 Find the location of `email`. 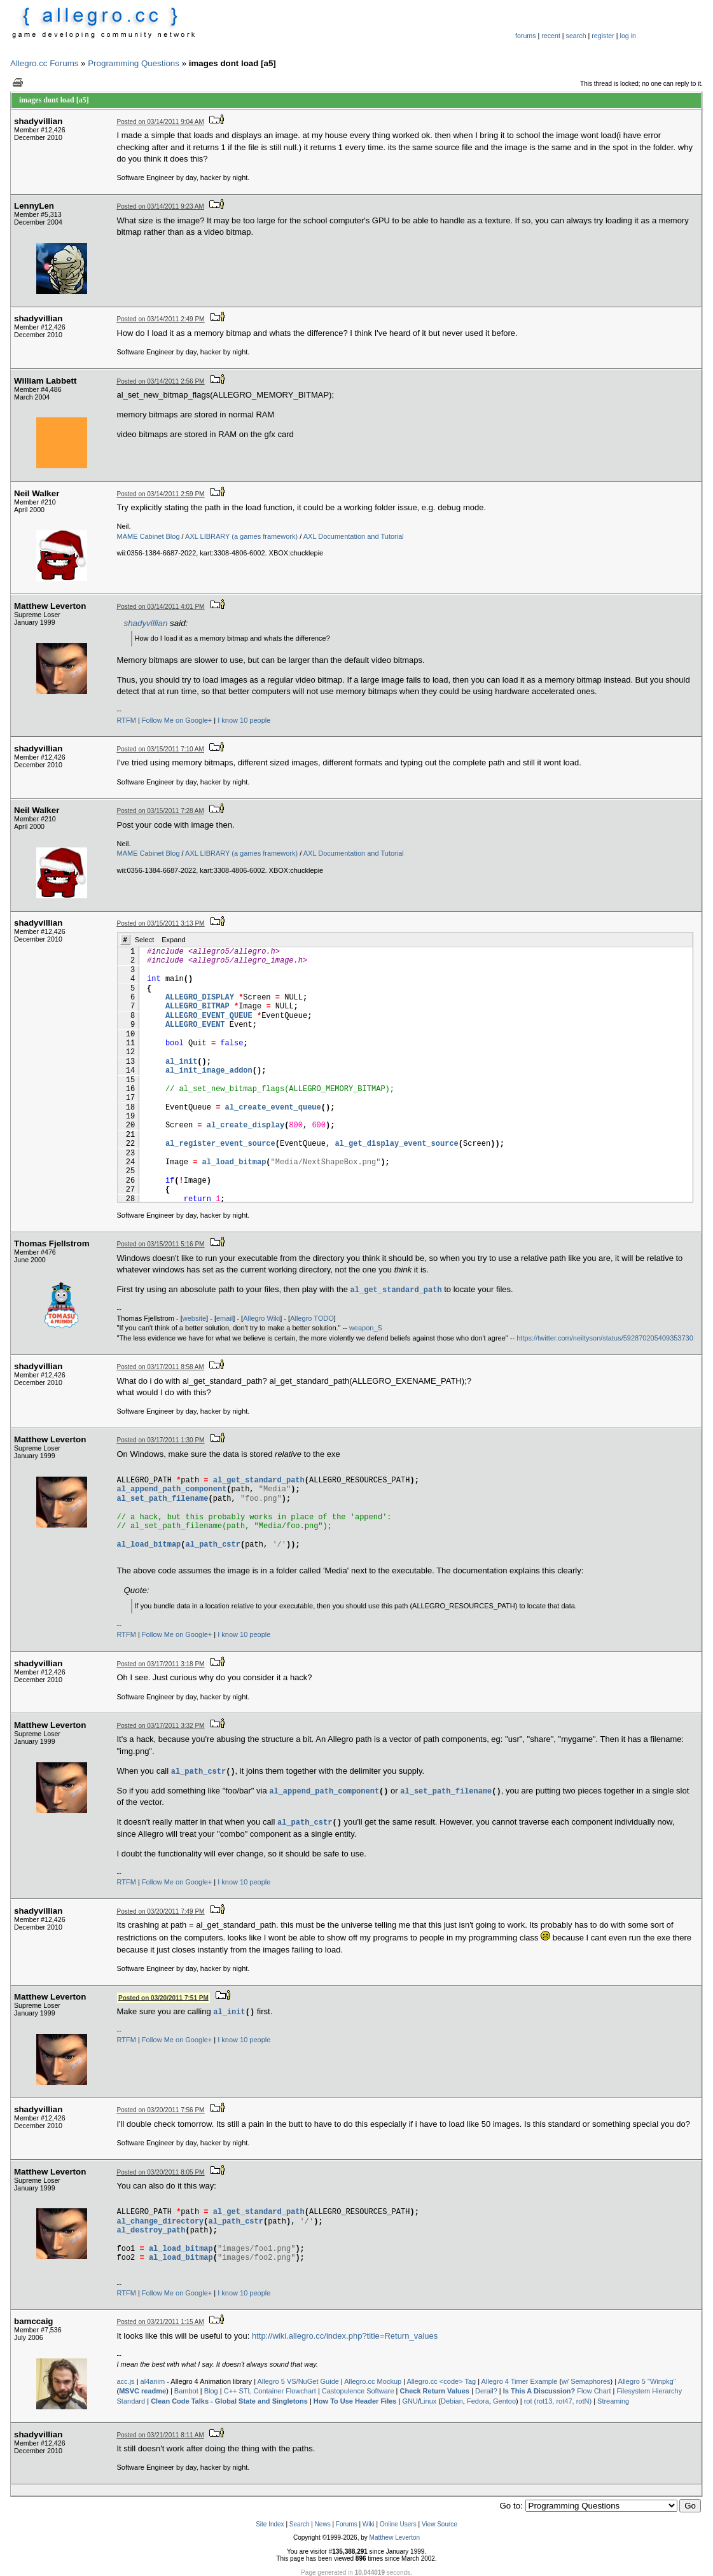

email is located at coordinates (224, 1318).